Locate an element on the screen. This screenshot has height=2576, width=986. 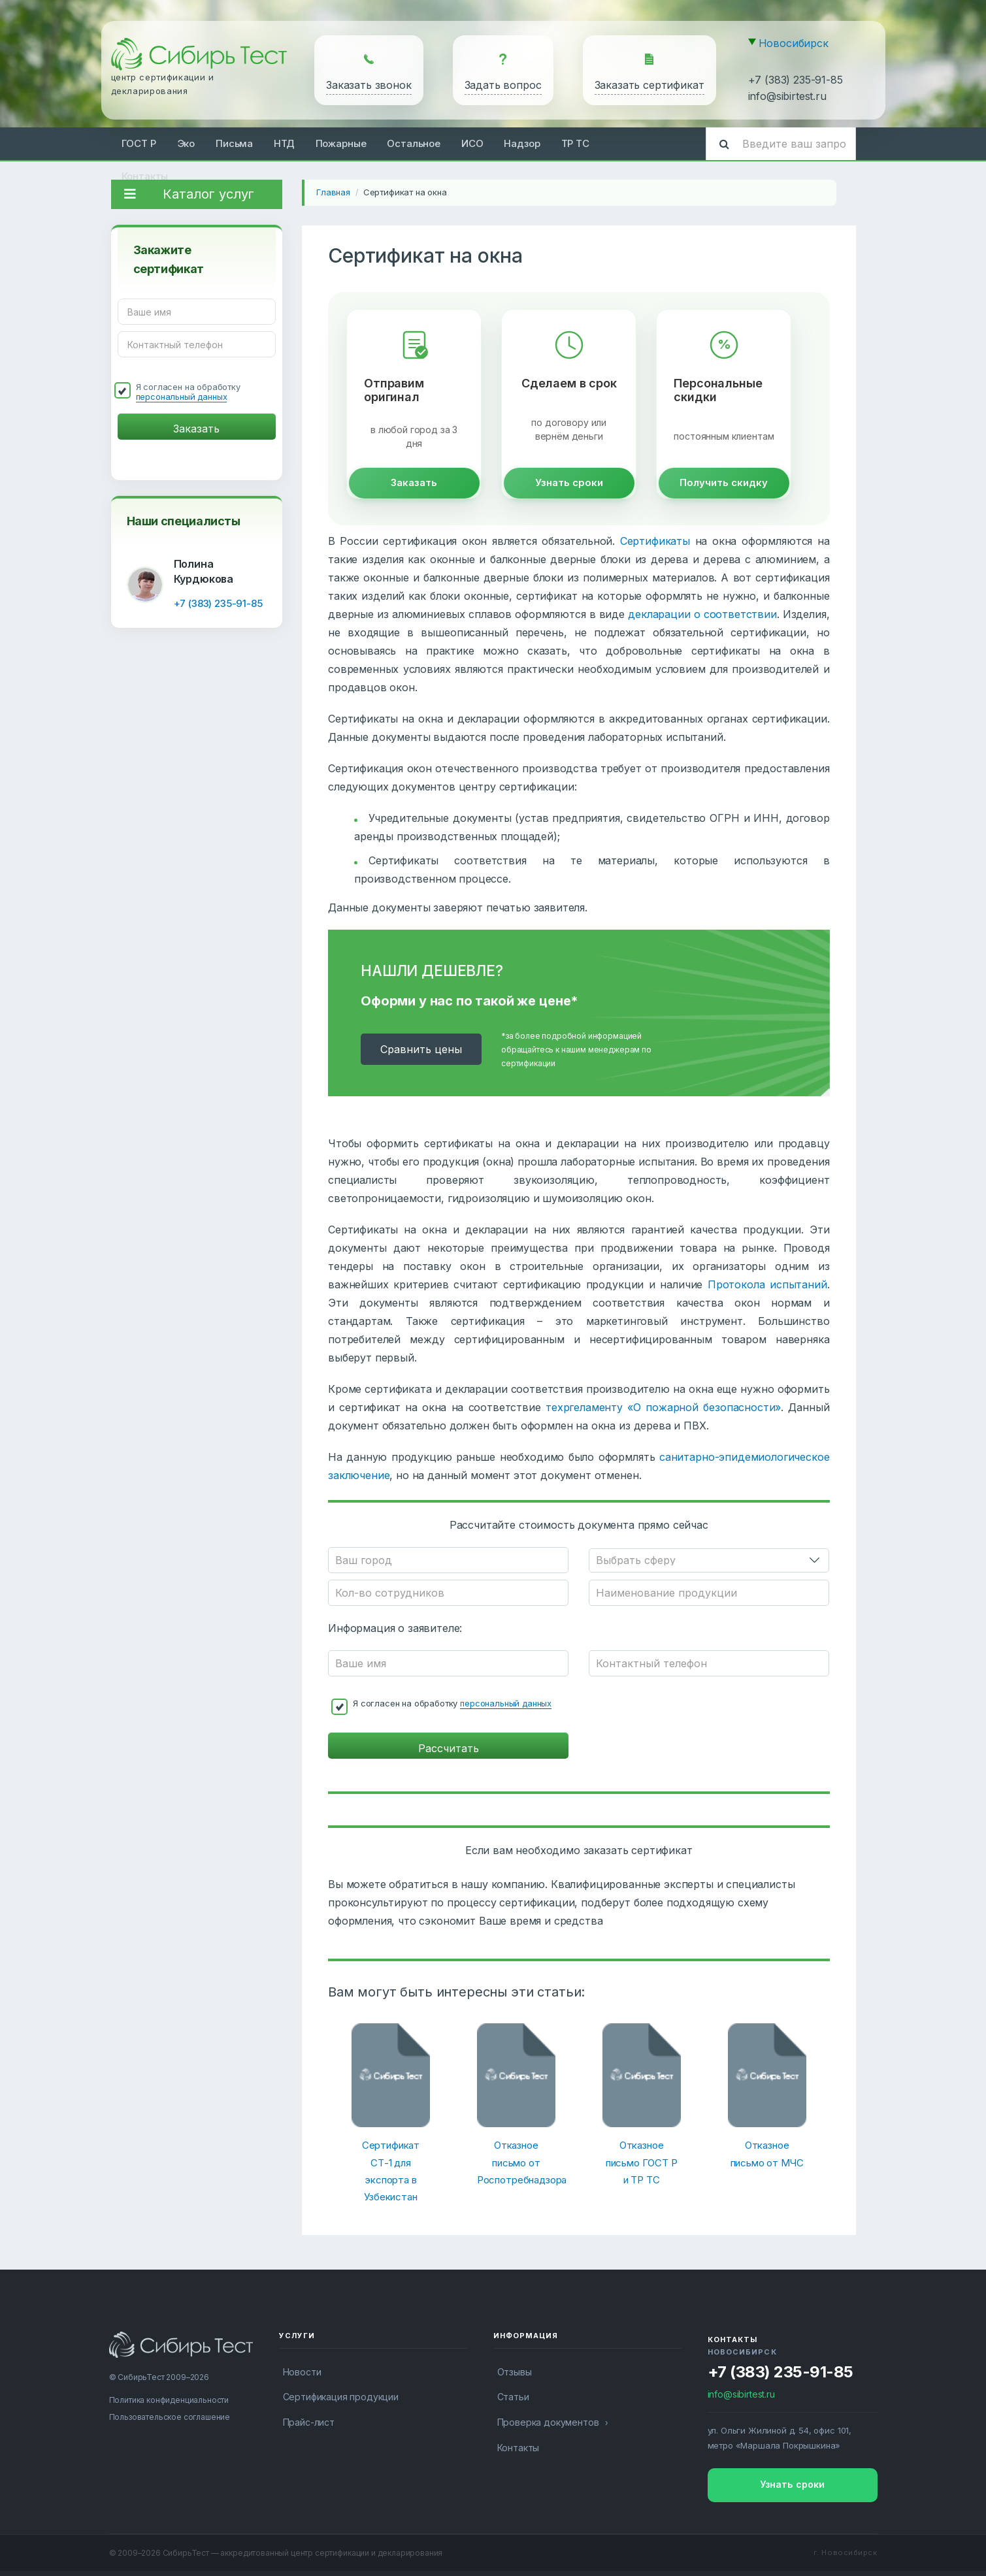
Информация о заявителе: is located at coordinates (395, 1628).